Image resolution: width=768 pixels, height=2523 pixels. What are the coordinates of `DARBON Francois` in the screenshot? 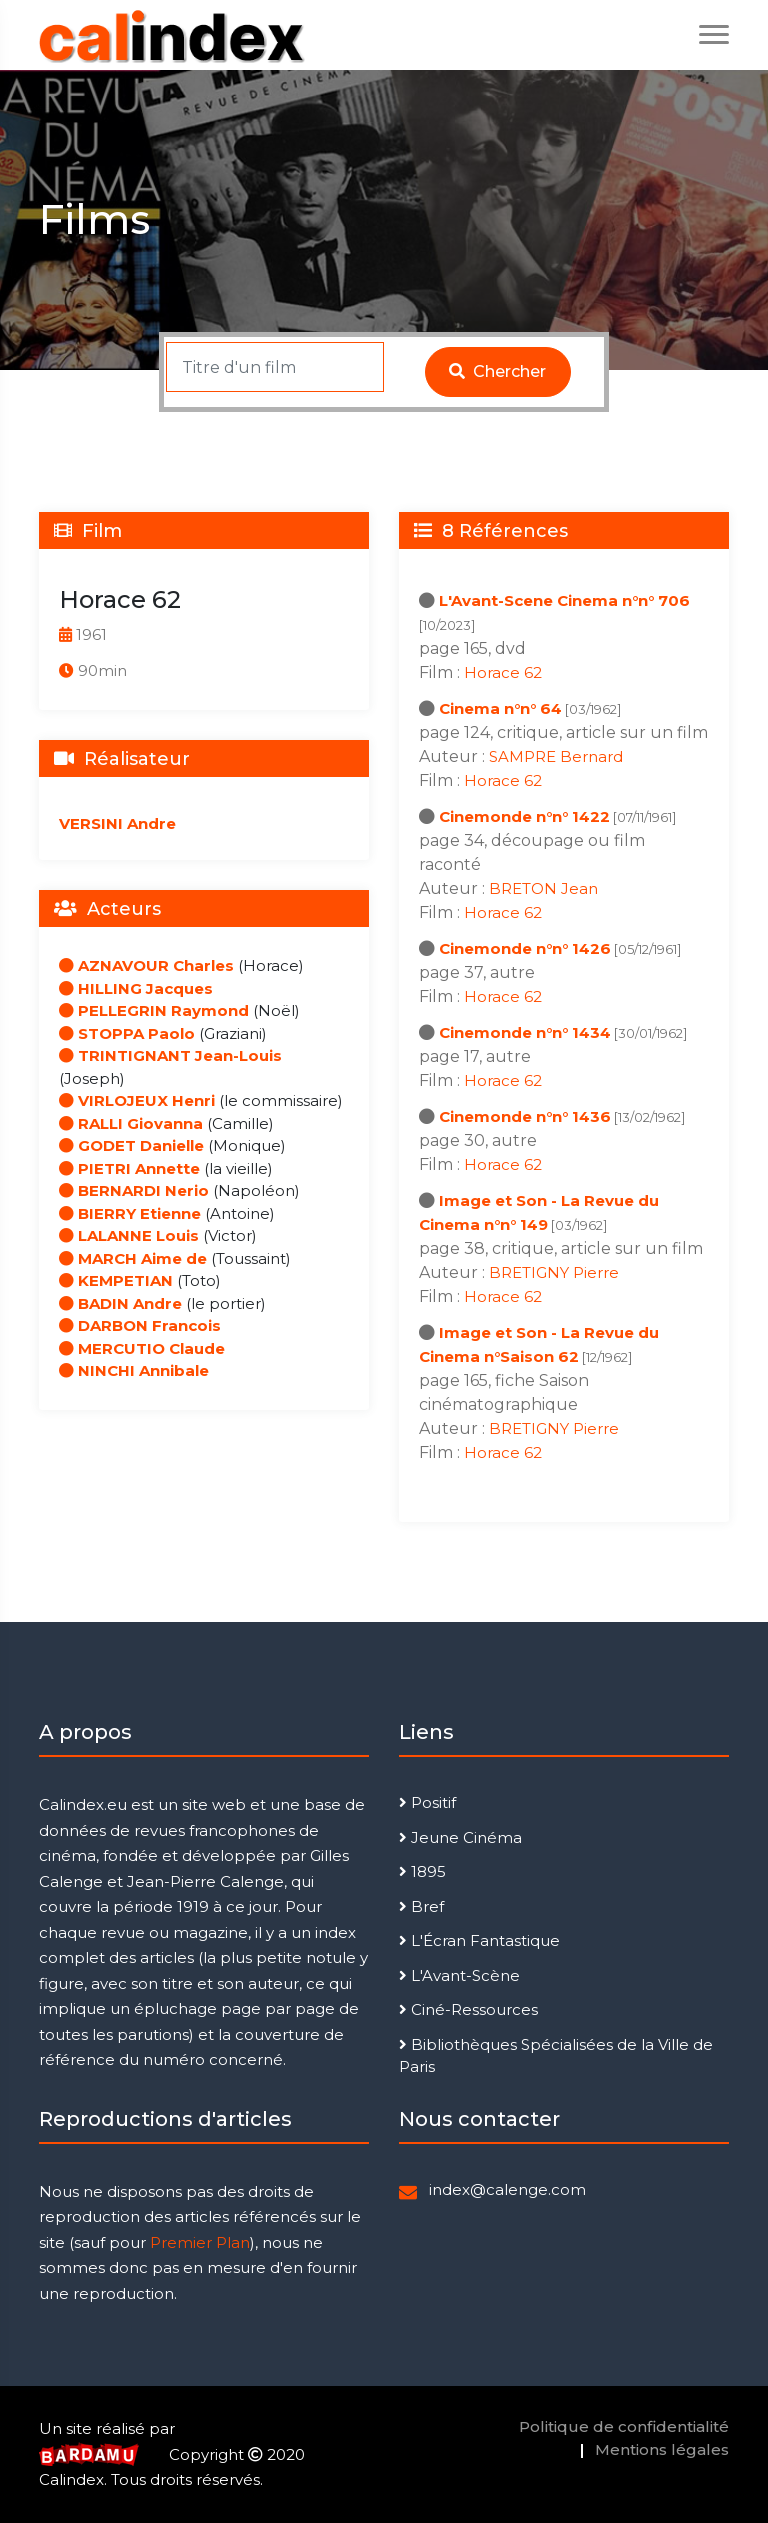 It's located at (140, 1325).